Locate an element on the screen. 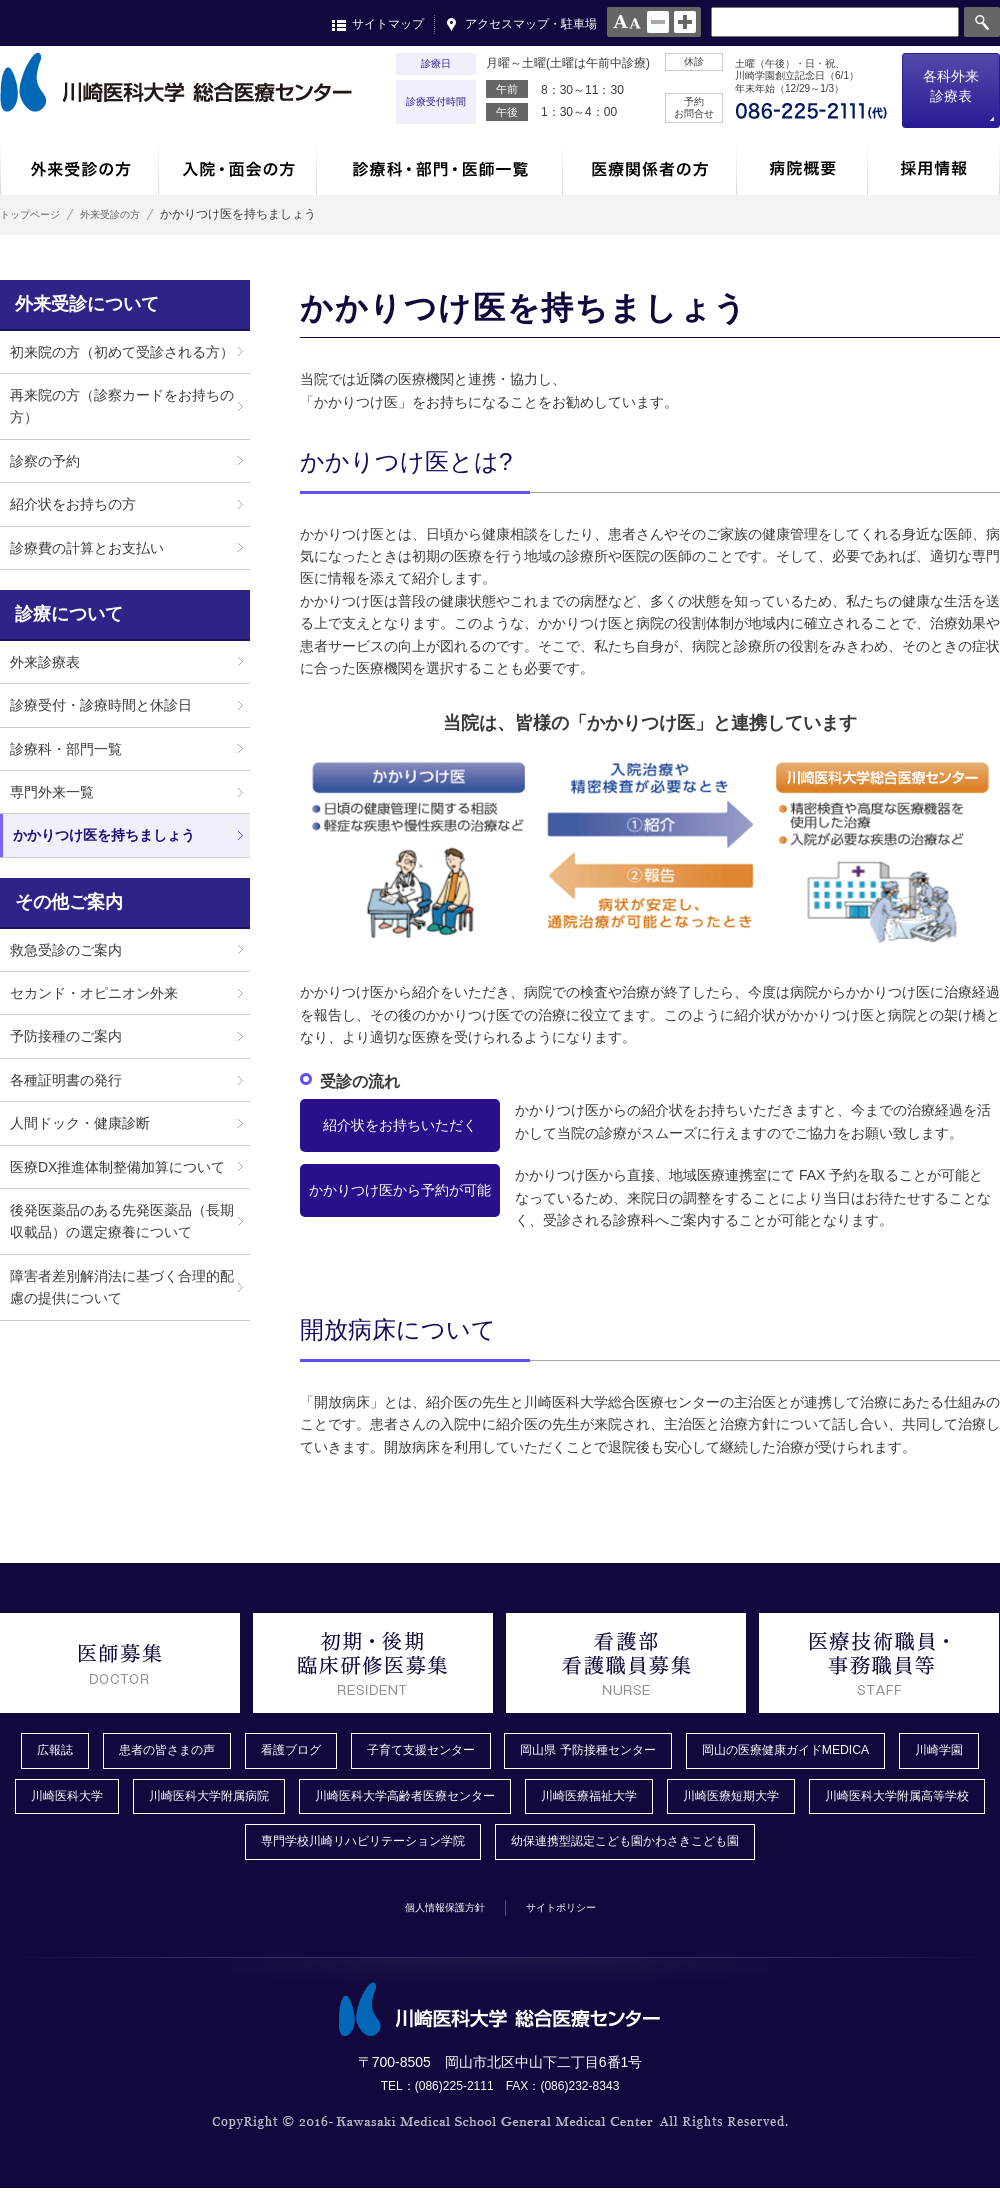 The height and width of the screenshot is (2197, 1000). 川崎医科大学附属病院 is located at coordinates (330, 1801).